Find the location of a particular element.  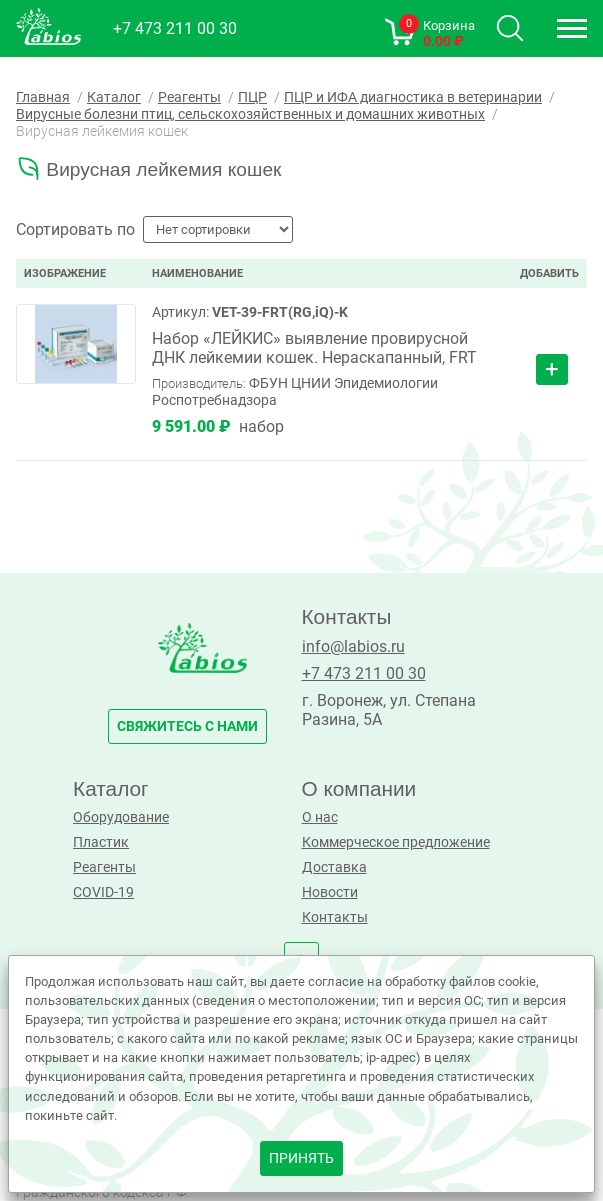

Оборудование is located at coordinates (121, 817).